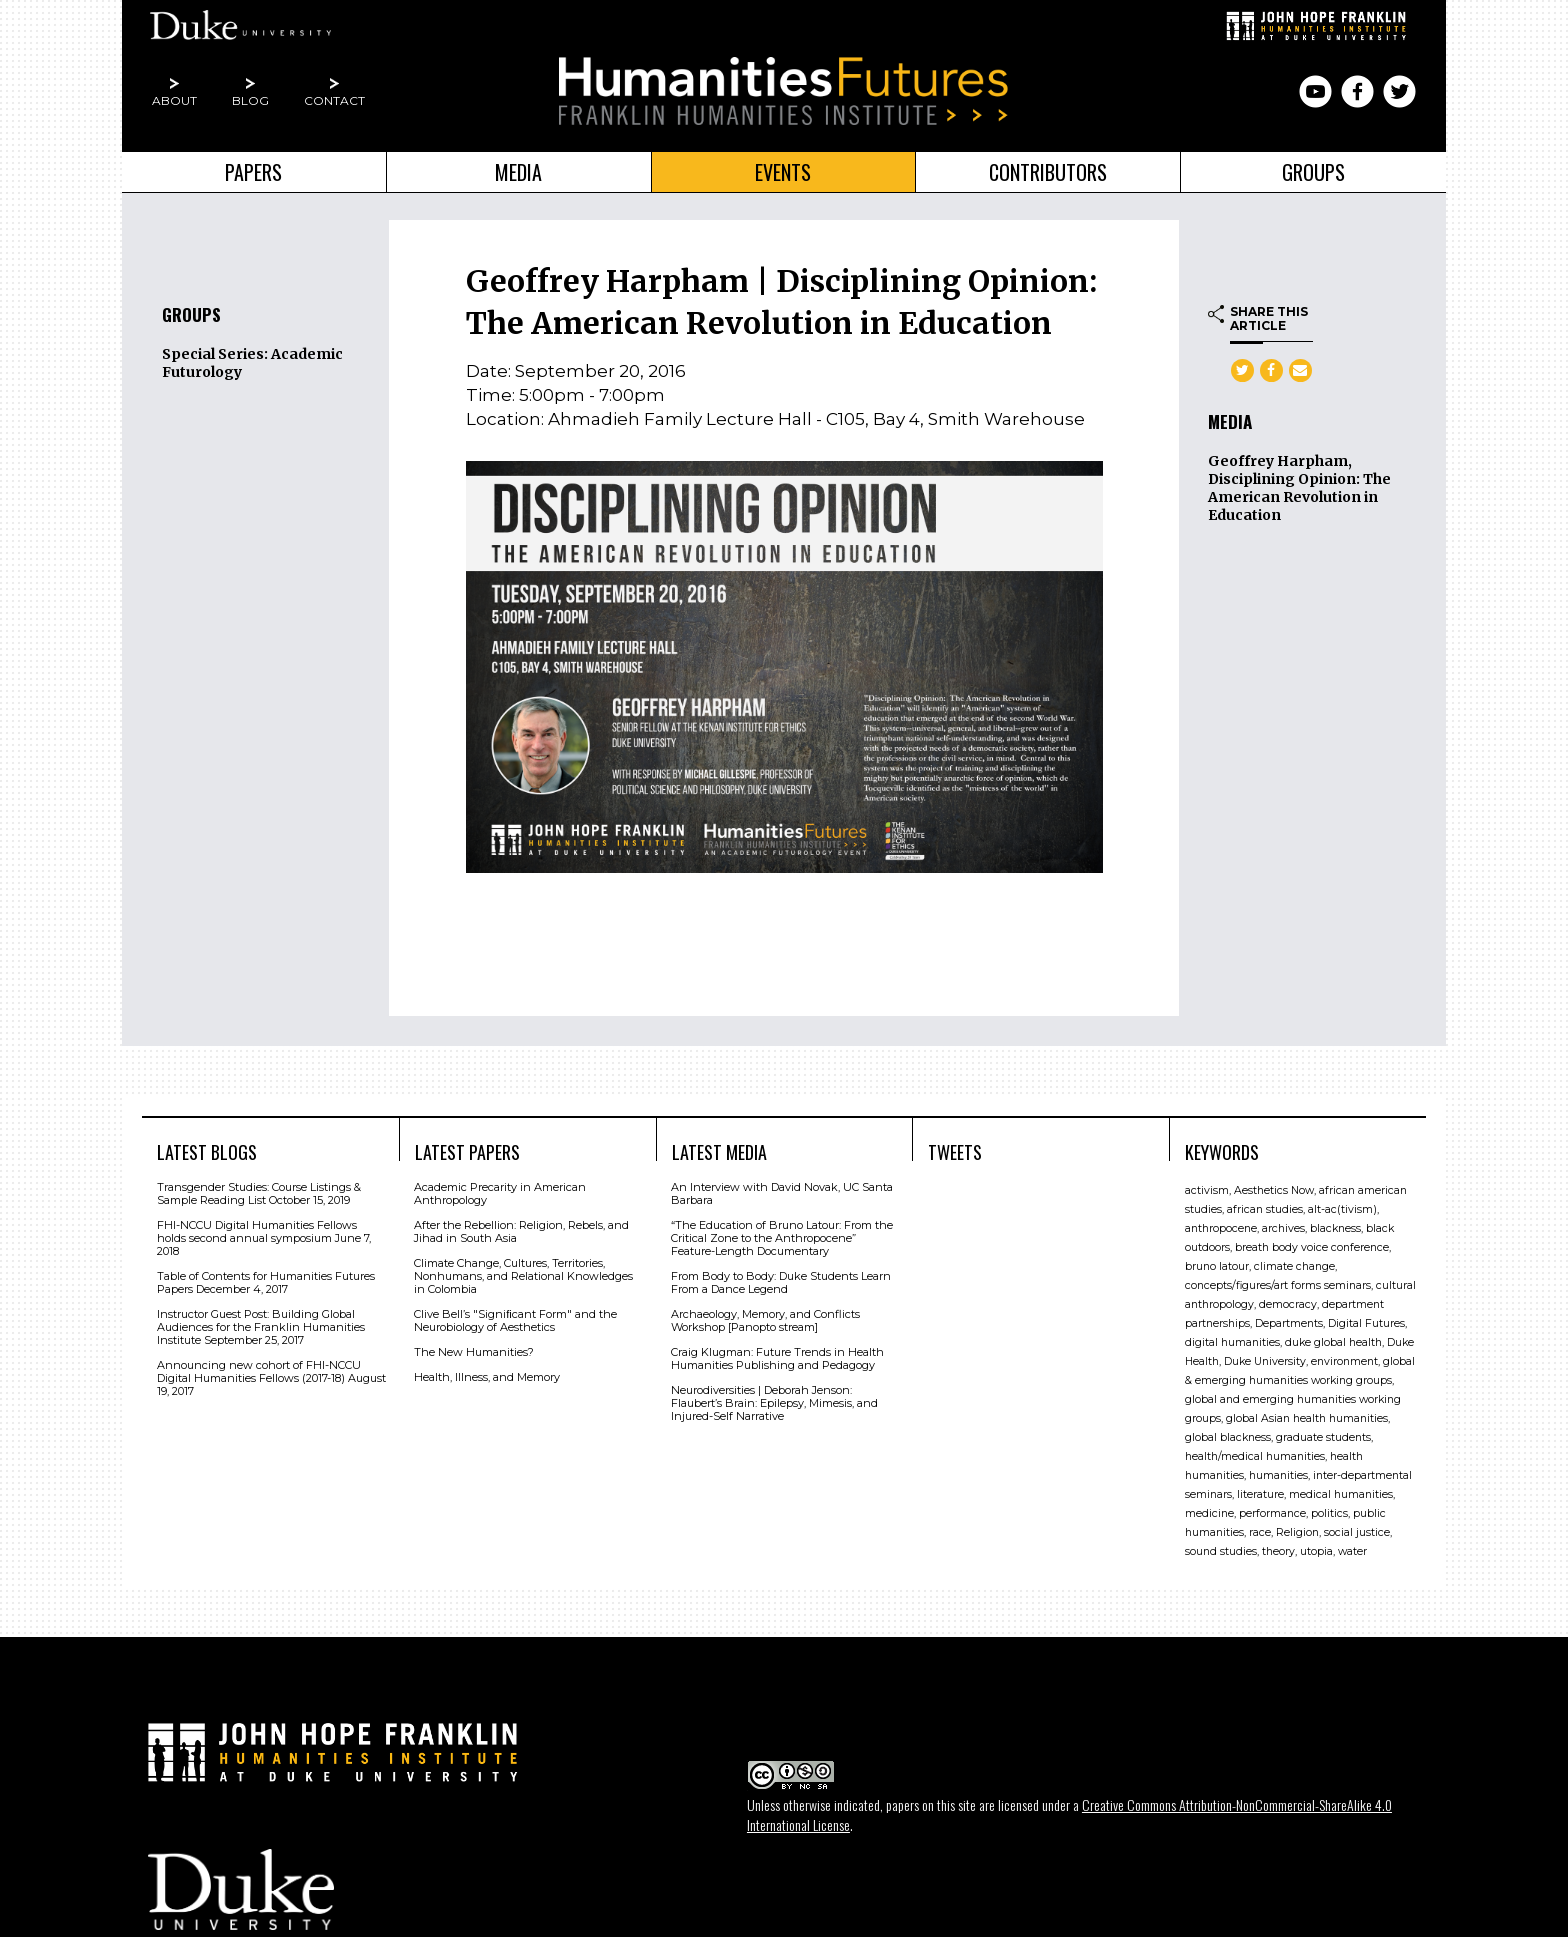 This screenshot has width=1568, height=1937. I want to click on social justice, so click(1357, 1532).